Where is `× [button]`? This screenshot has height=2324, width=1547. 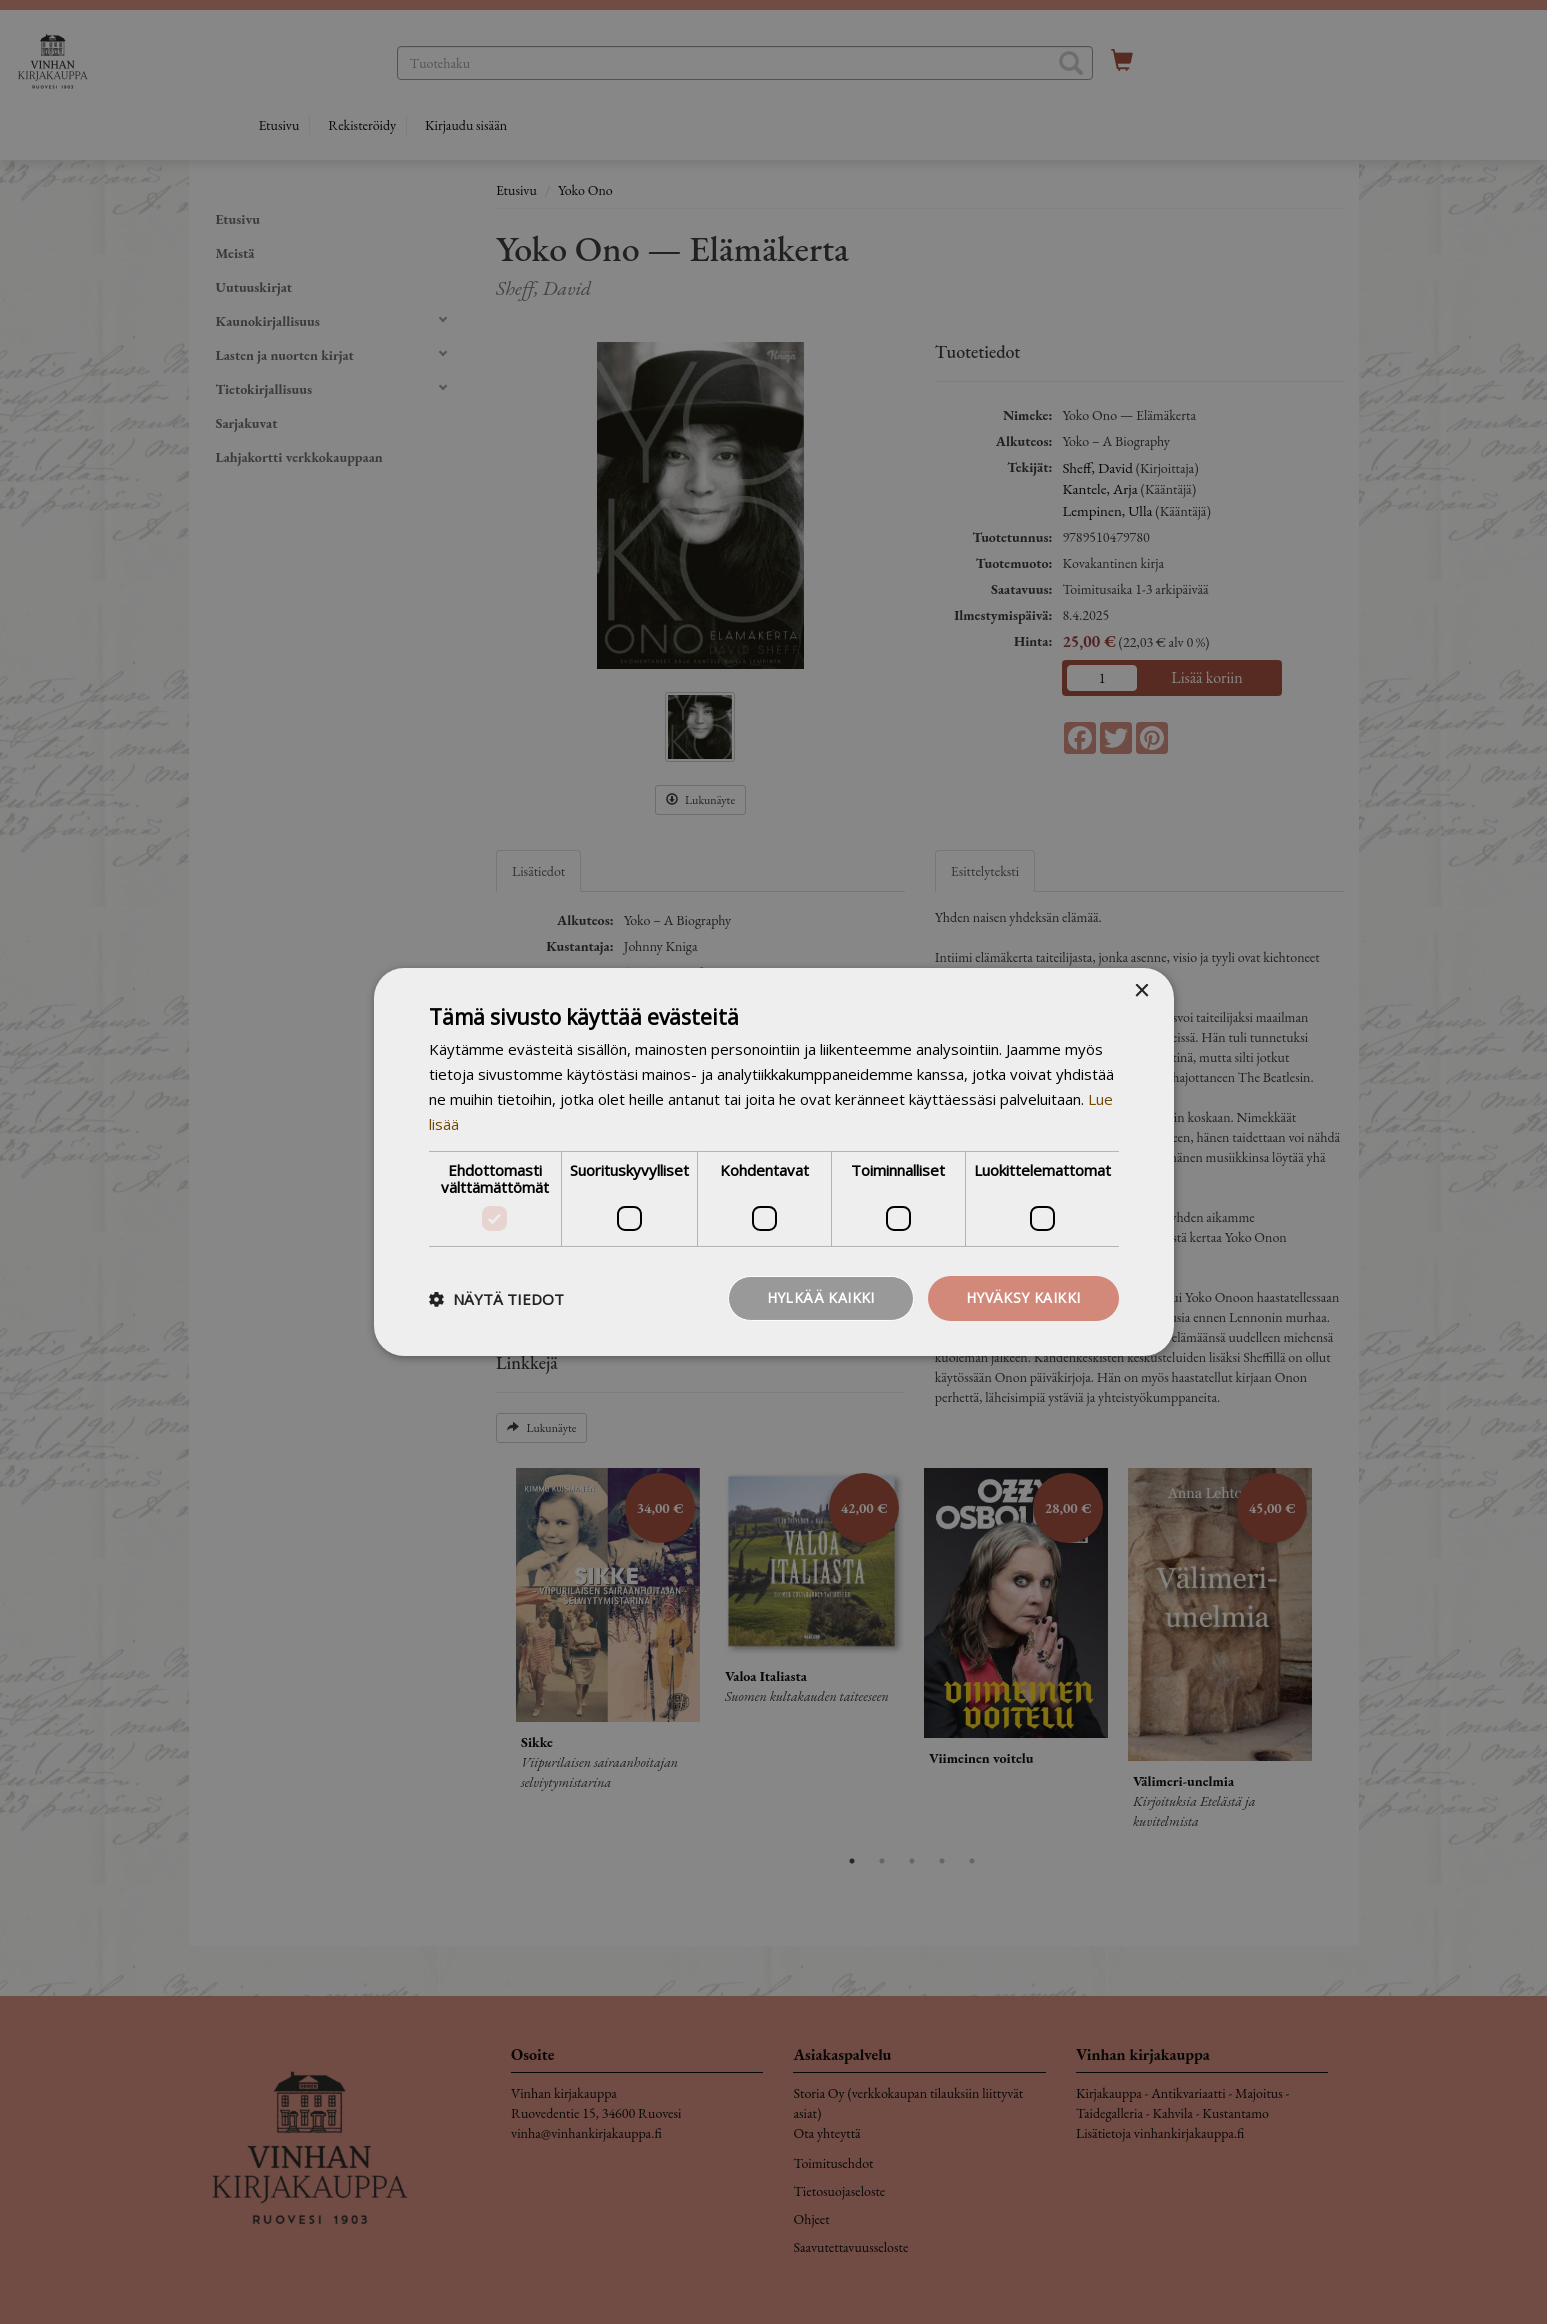 × [button] is located at coordinates (1141, 991).